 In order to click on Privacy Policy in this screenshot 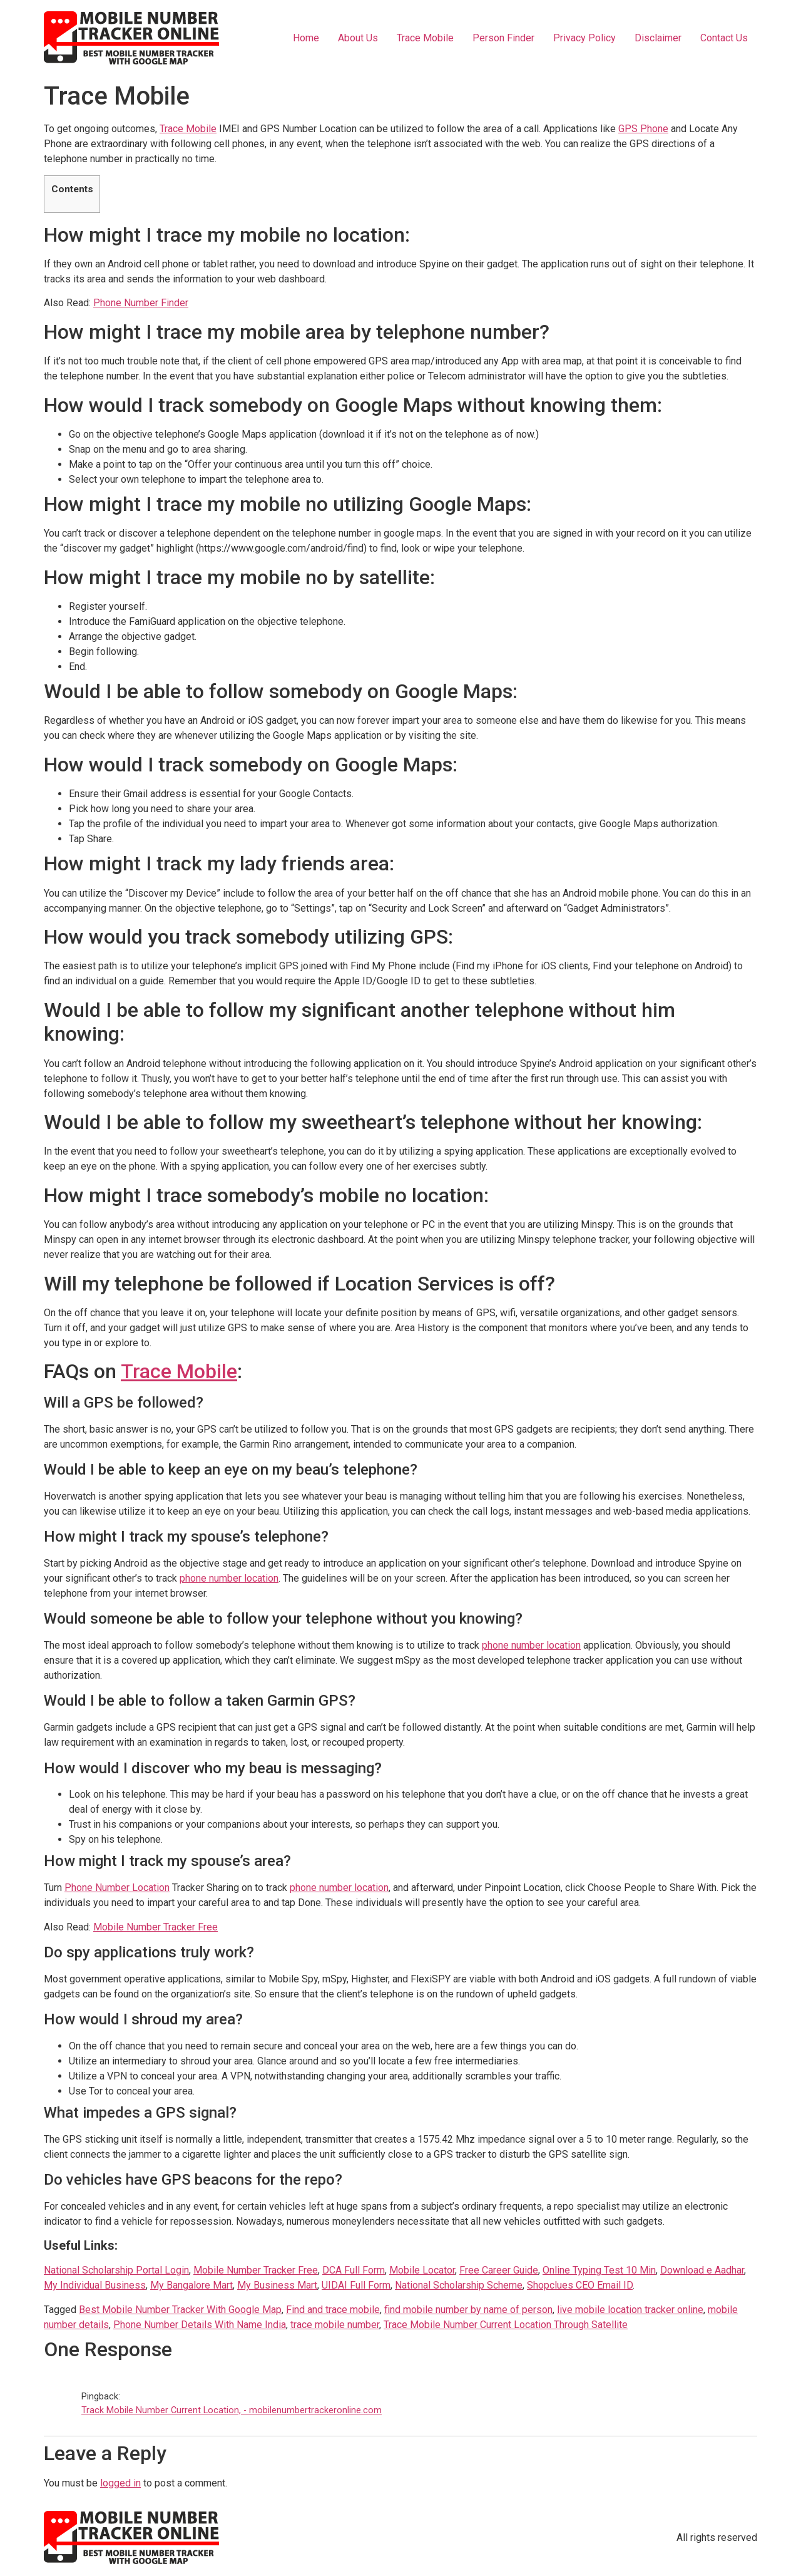, I will do `click(584, 38)`.